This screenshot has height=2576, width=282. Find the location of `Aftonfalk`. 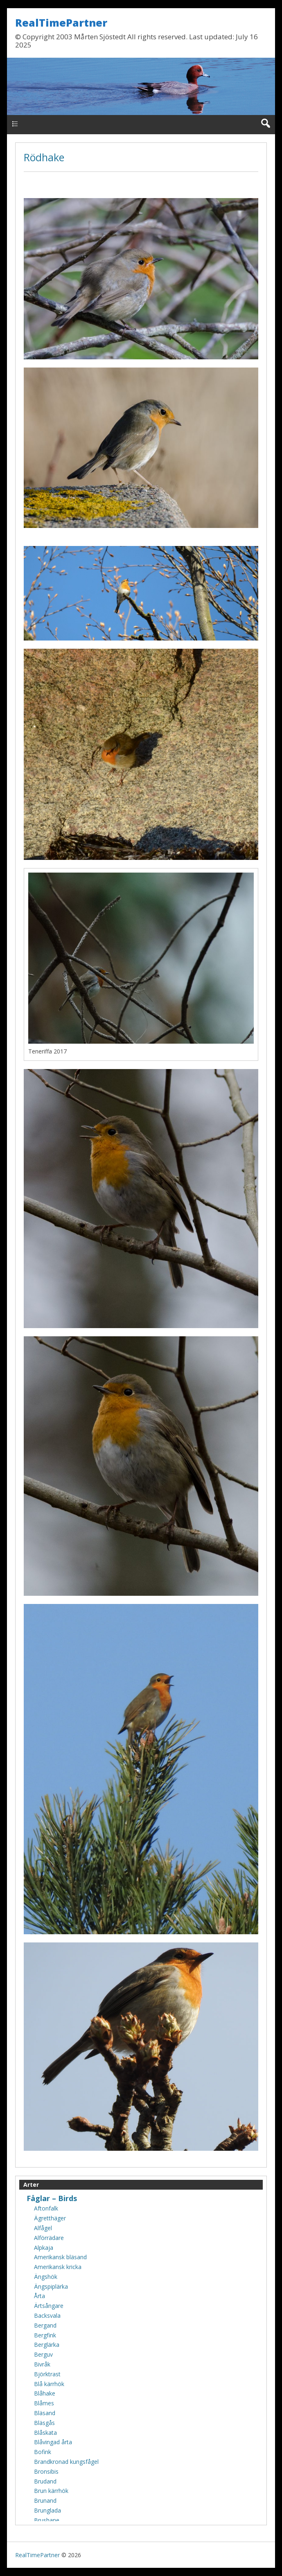

Aftonfalk is located at coordinates (46, 2208).